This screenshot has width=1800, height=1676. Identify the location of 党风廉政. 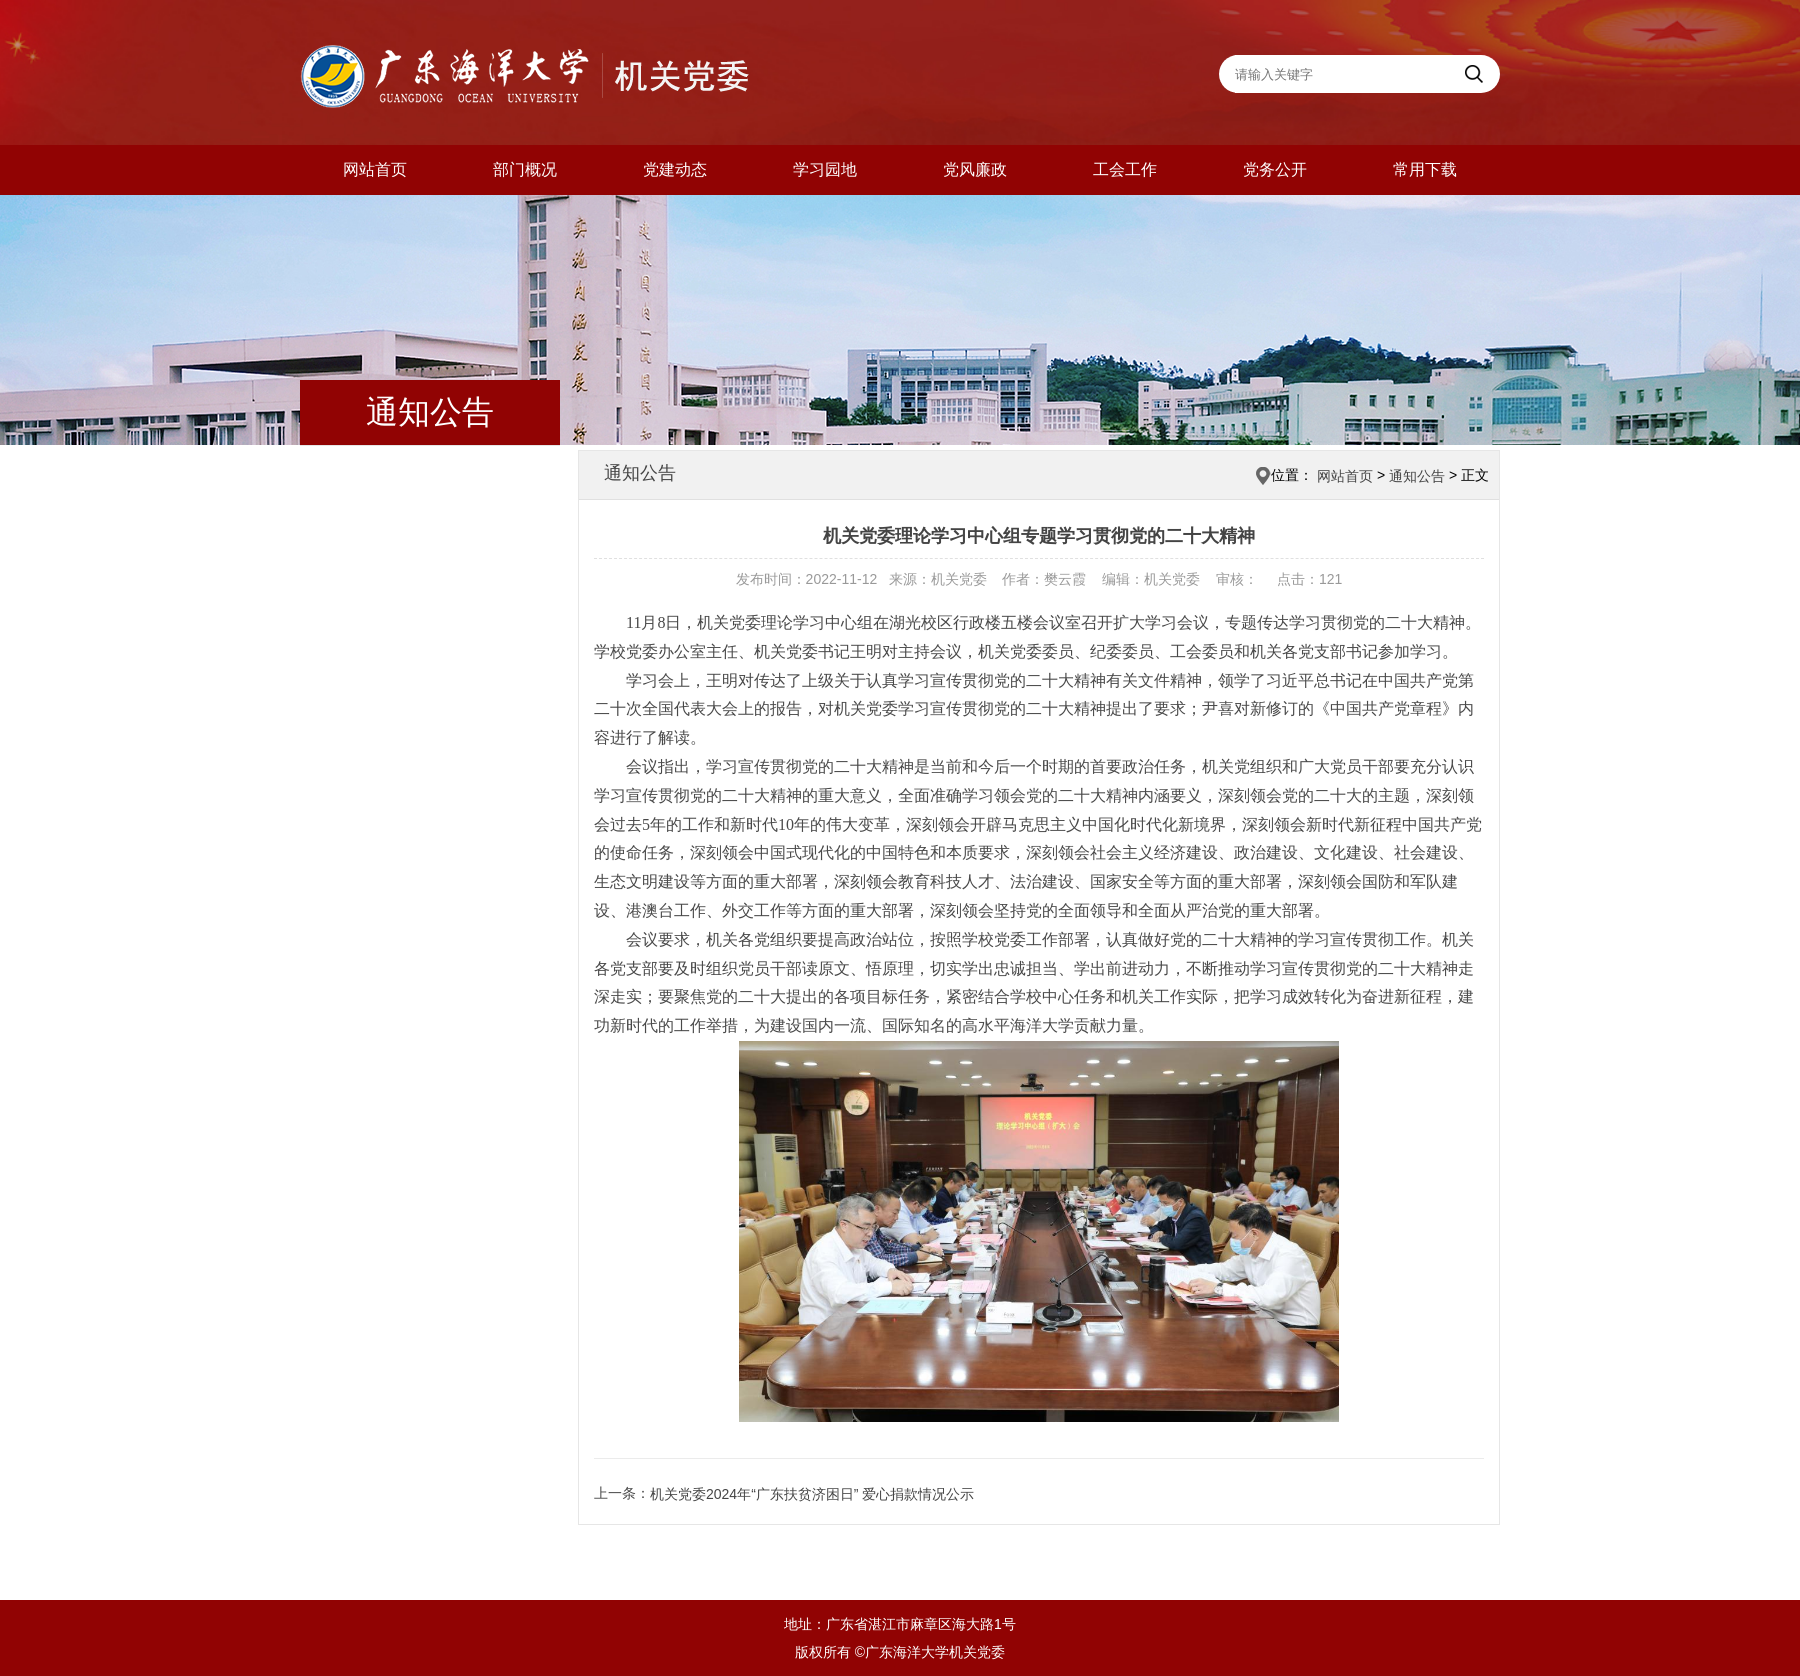
(975, 169).